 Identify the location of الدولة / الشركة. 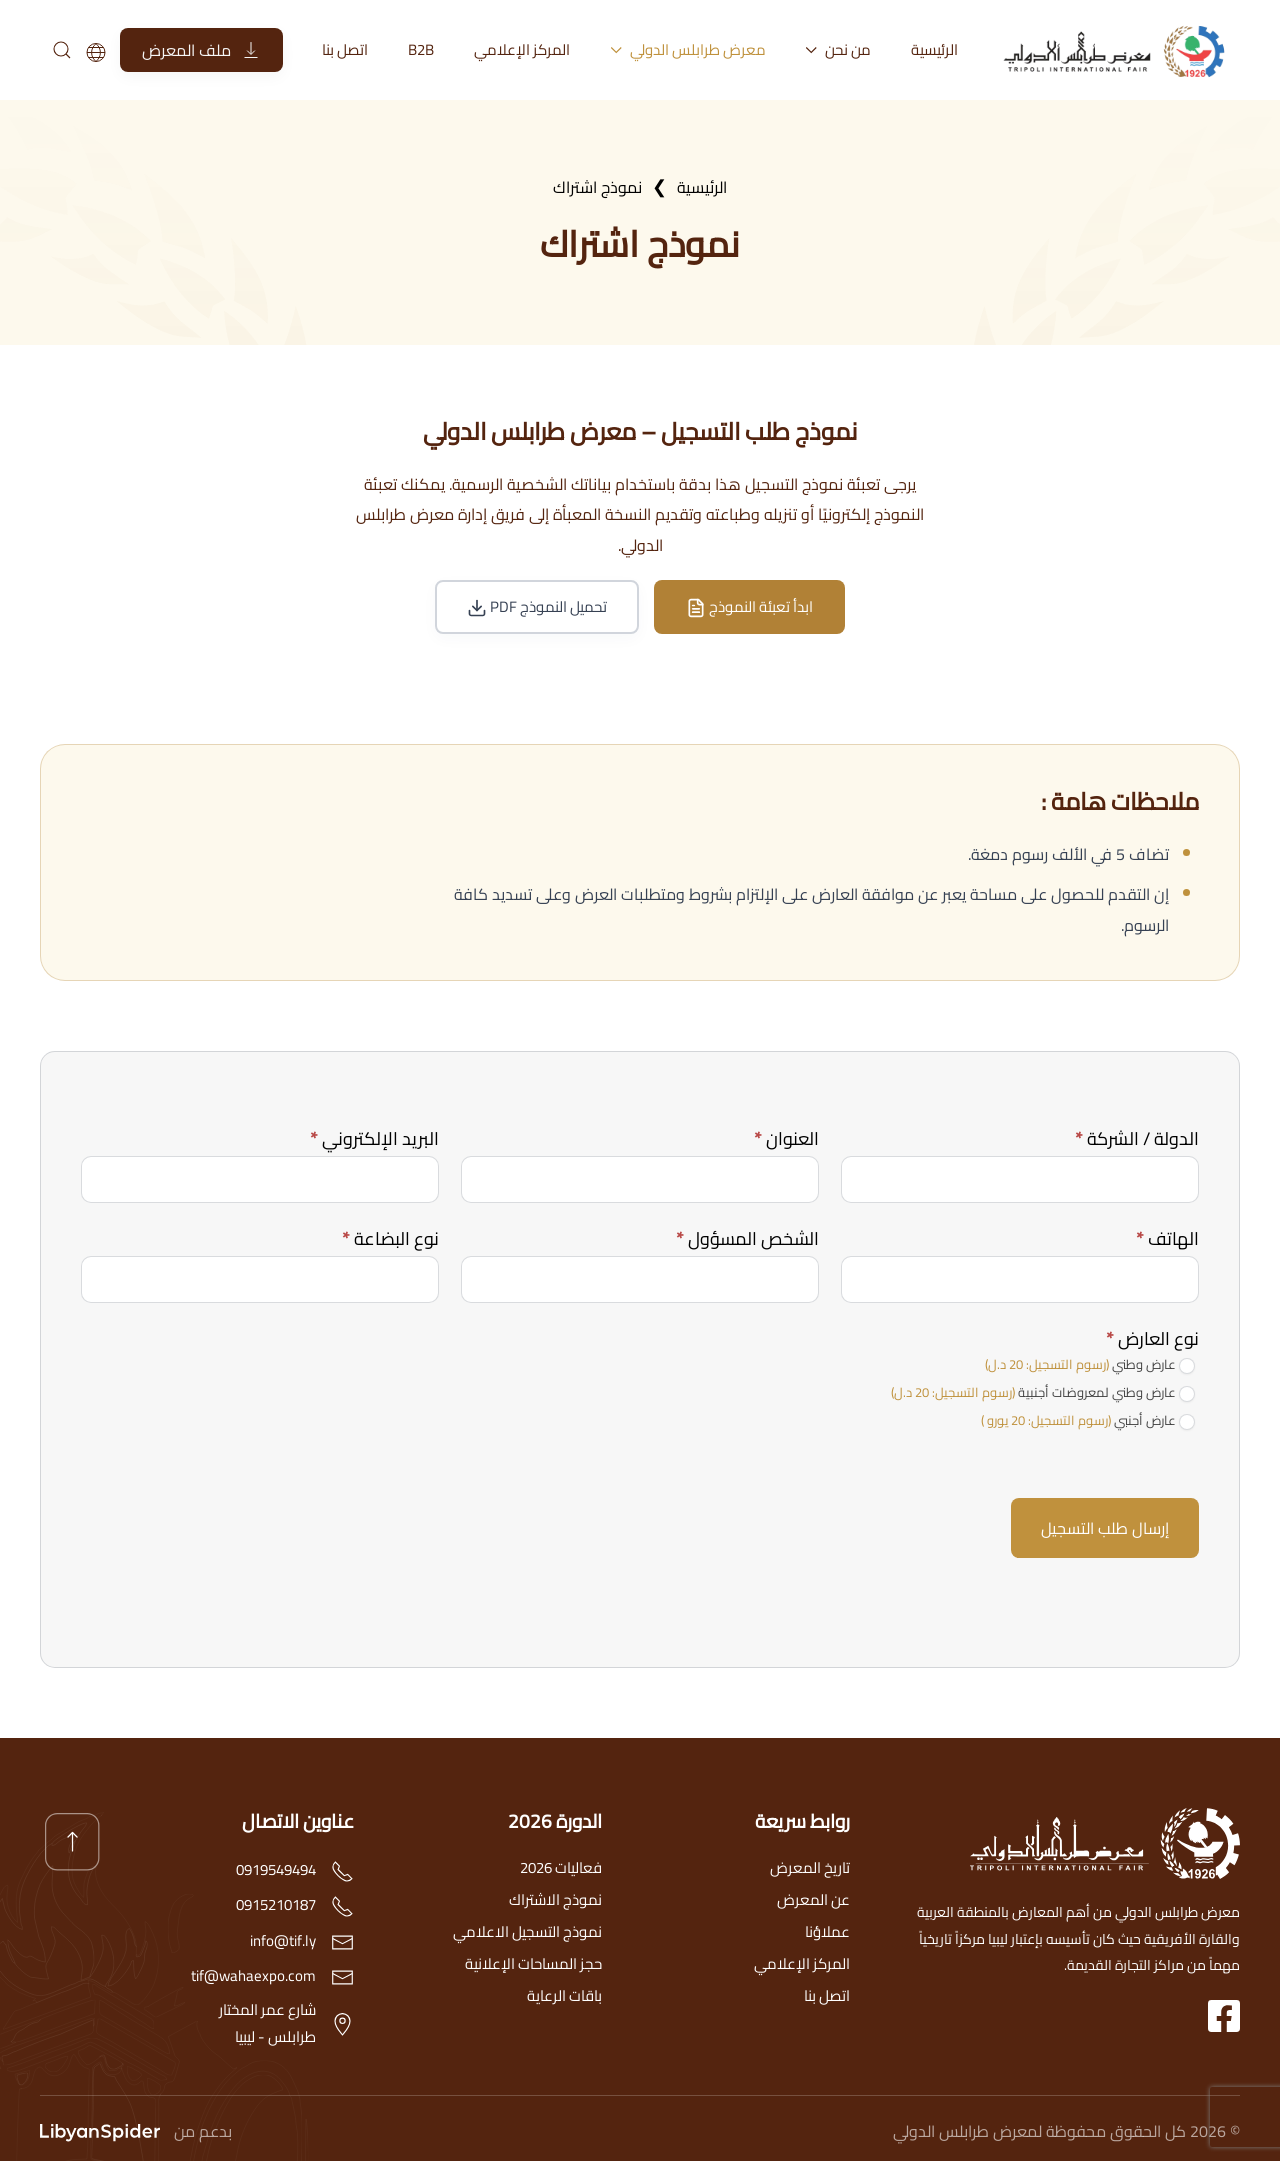
(1137, 1138).